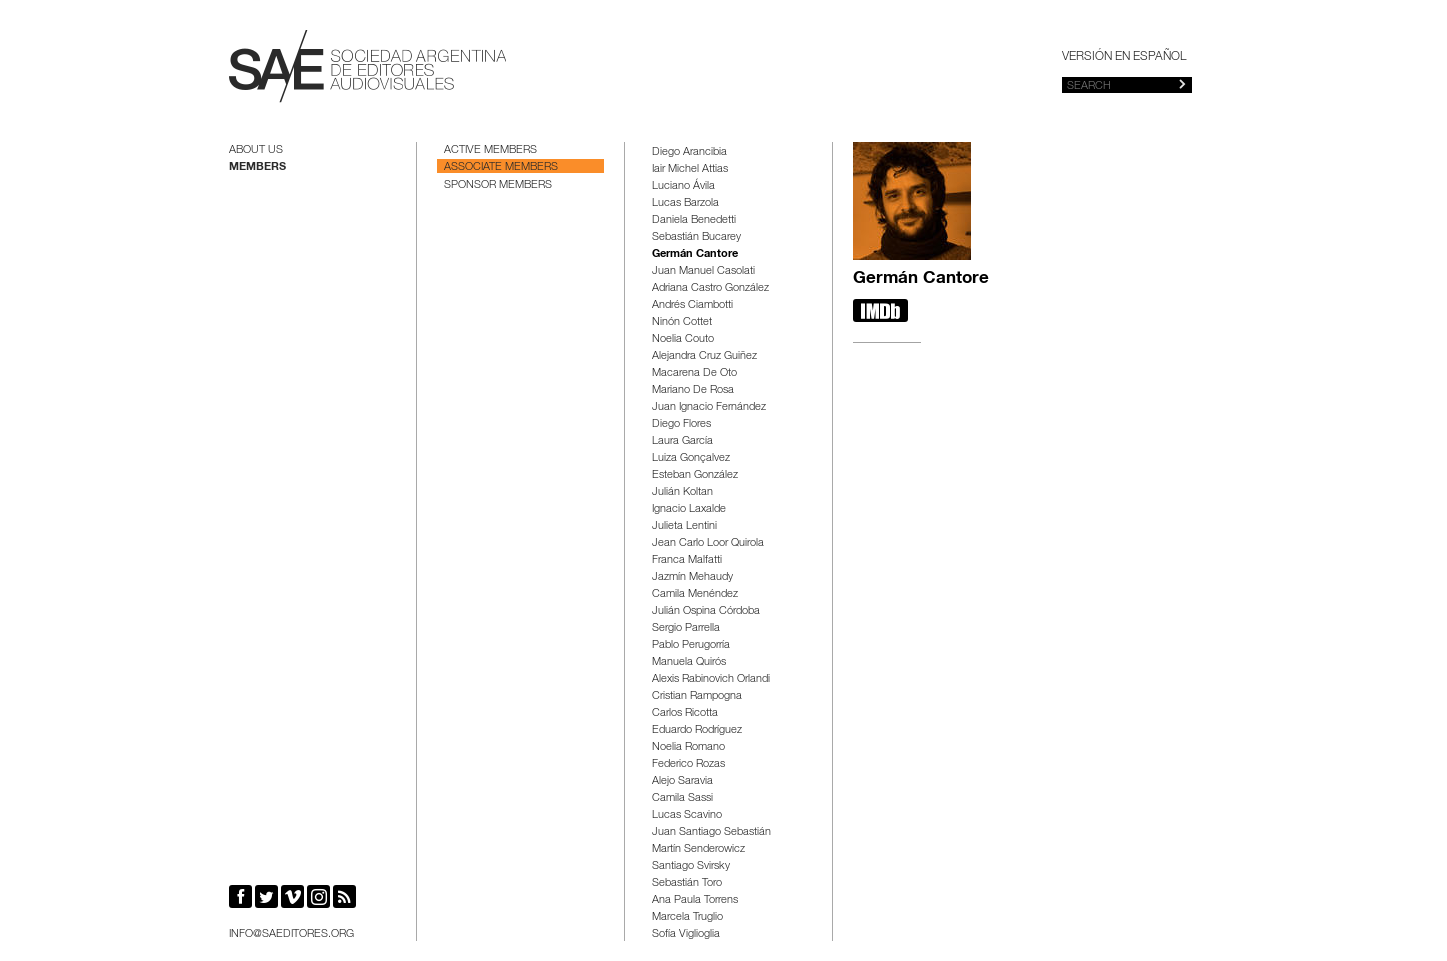 This screenshot has height=961, width=1447. Describe the element at coordinates (688, 747) in the screenshot. I see `Noelia Romano` at that location.